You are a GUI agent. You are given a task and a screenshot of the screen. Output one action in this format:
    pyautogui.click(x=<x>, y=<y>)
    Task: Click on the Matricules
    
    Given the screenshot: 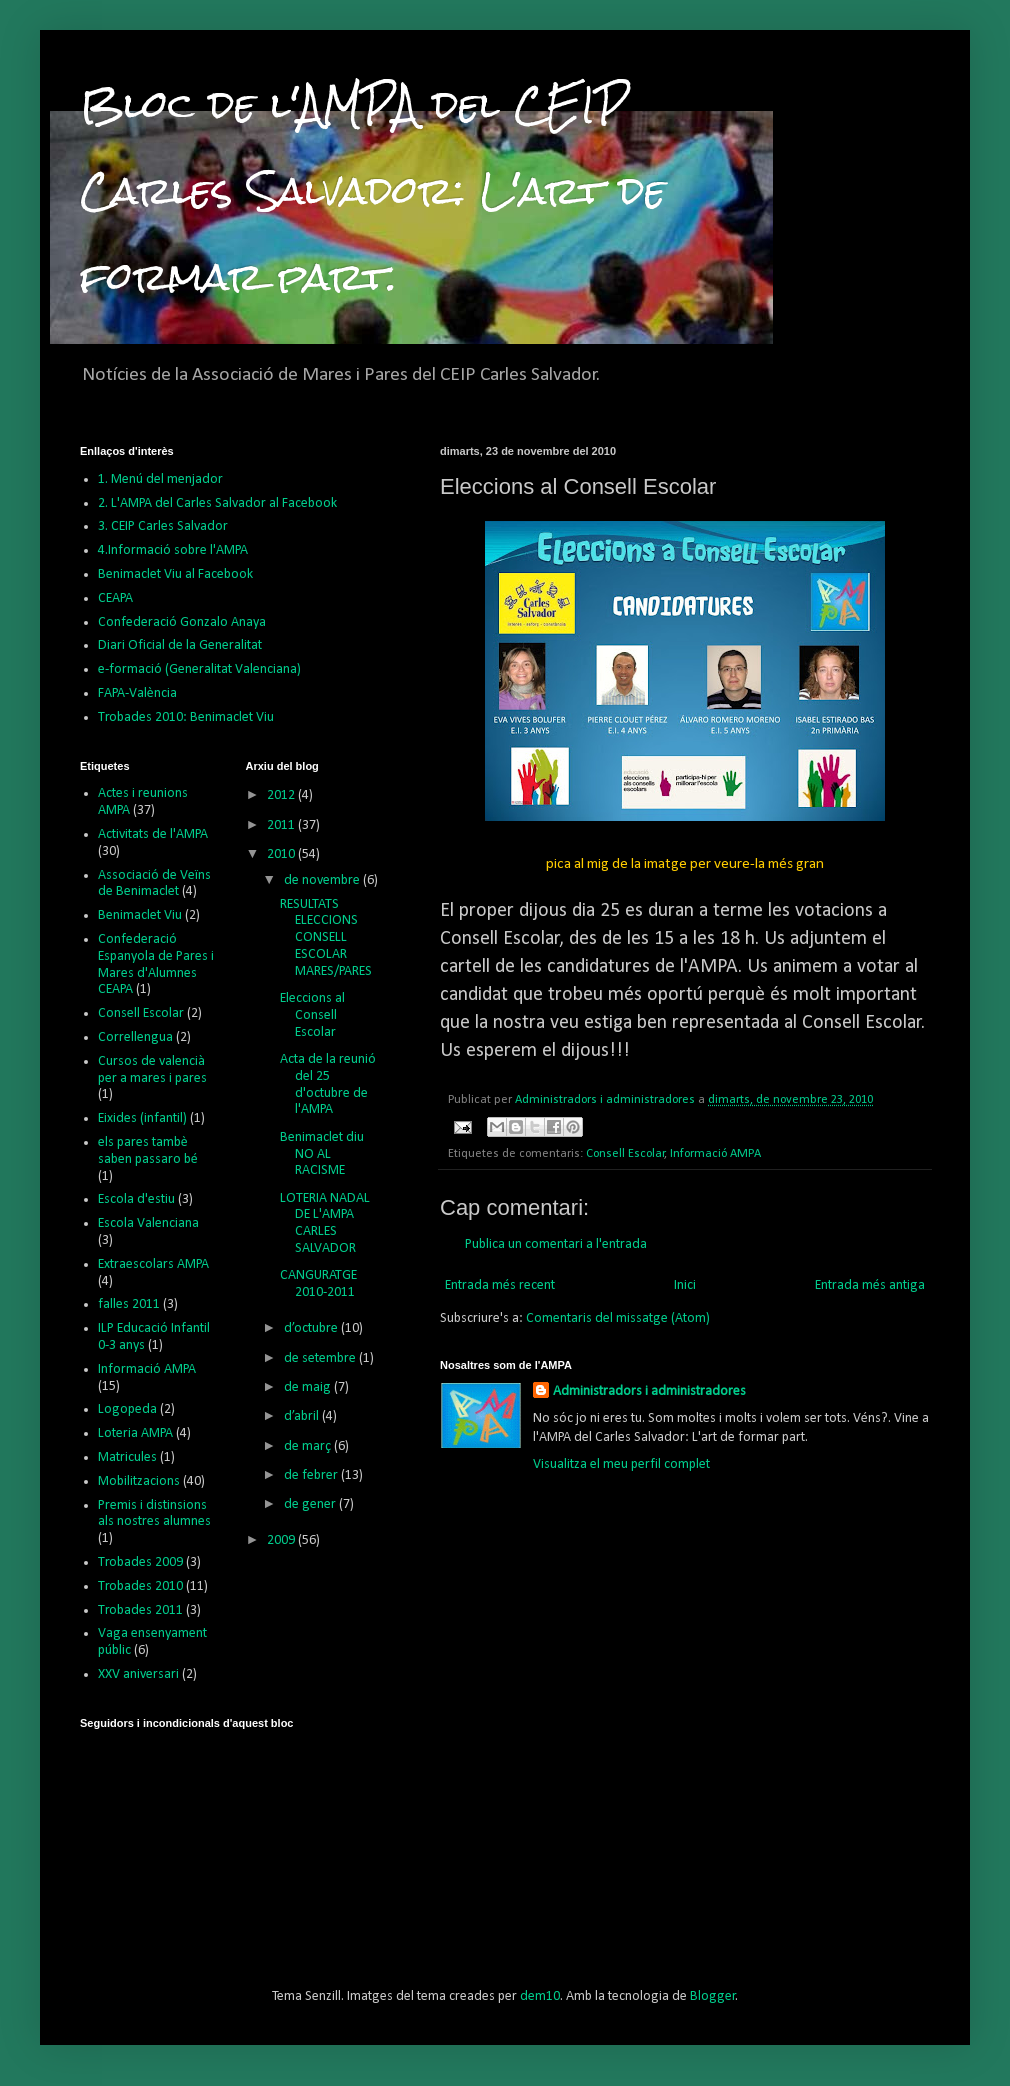 What is the action you would take?
    pyautogui.click(x=127, y=1457)
    